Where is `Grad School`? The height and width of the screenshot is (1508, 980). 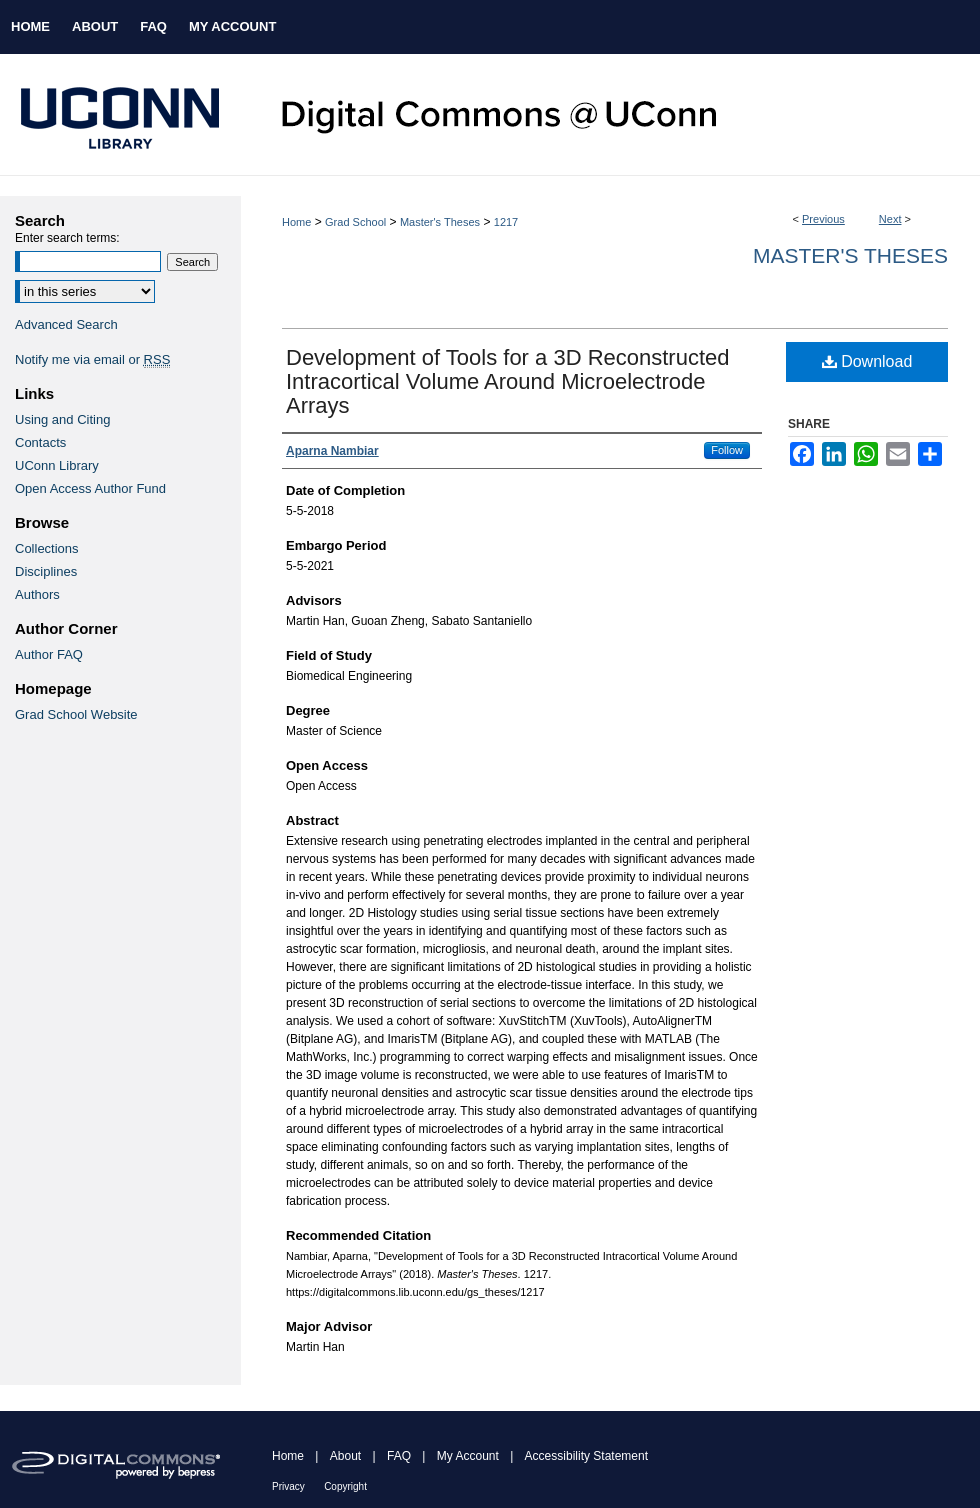 Grad School is located at coordinates (355, 222).